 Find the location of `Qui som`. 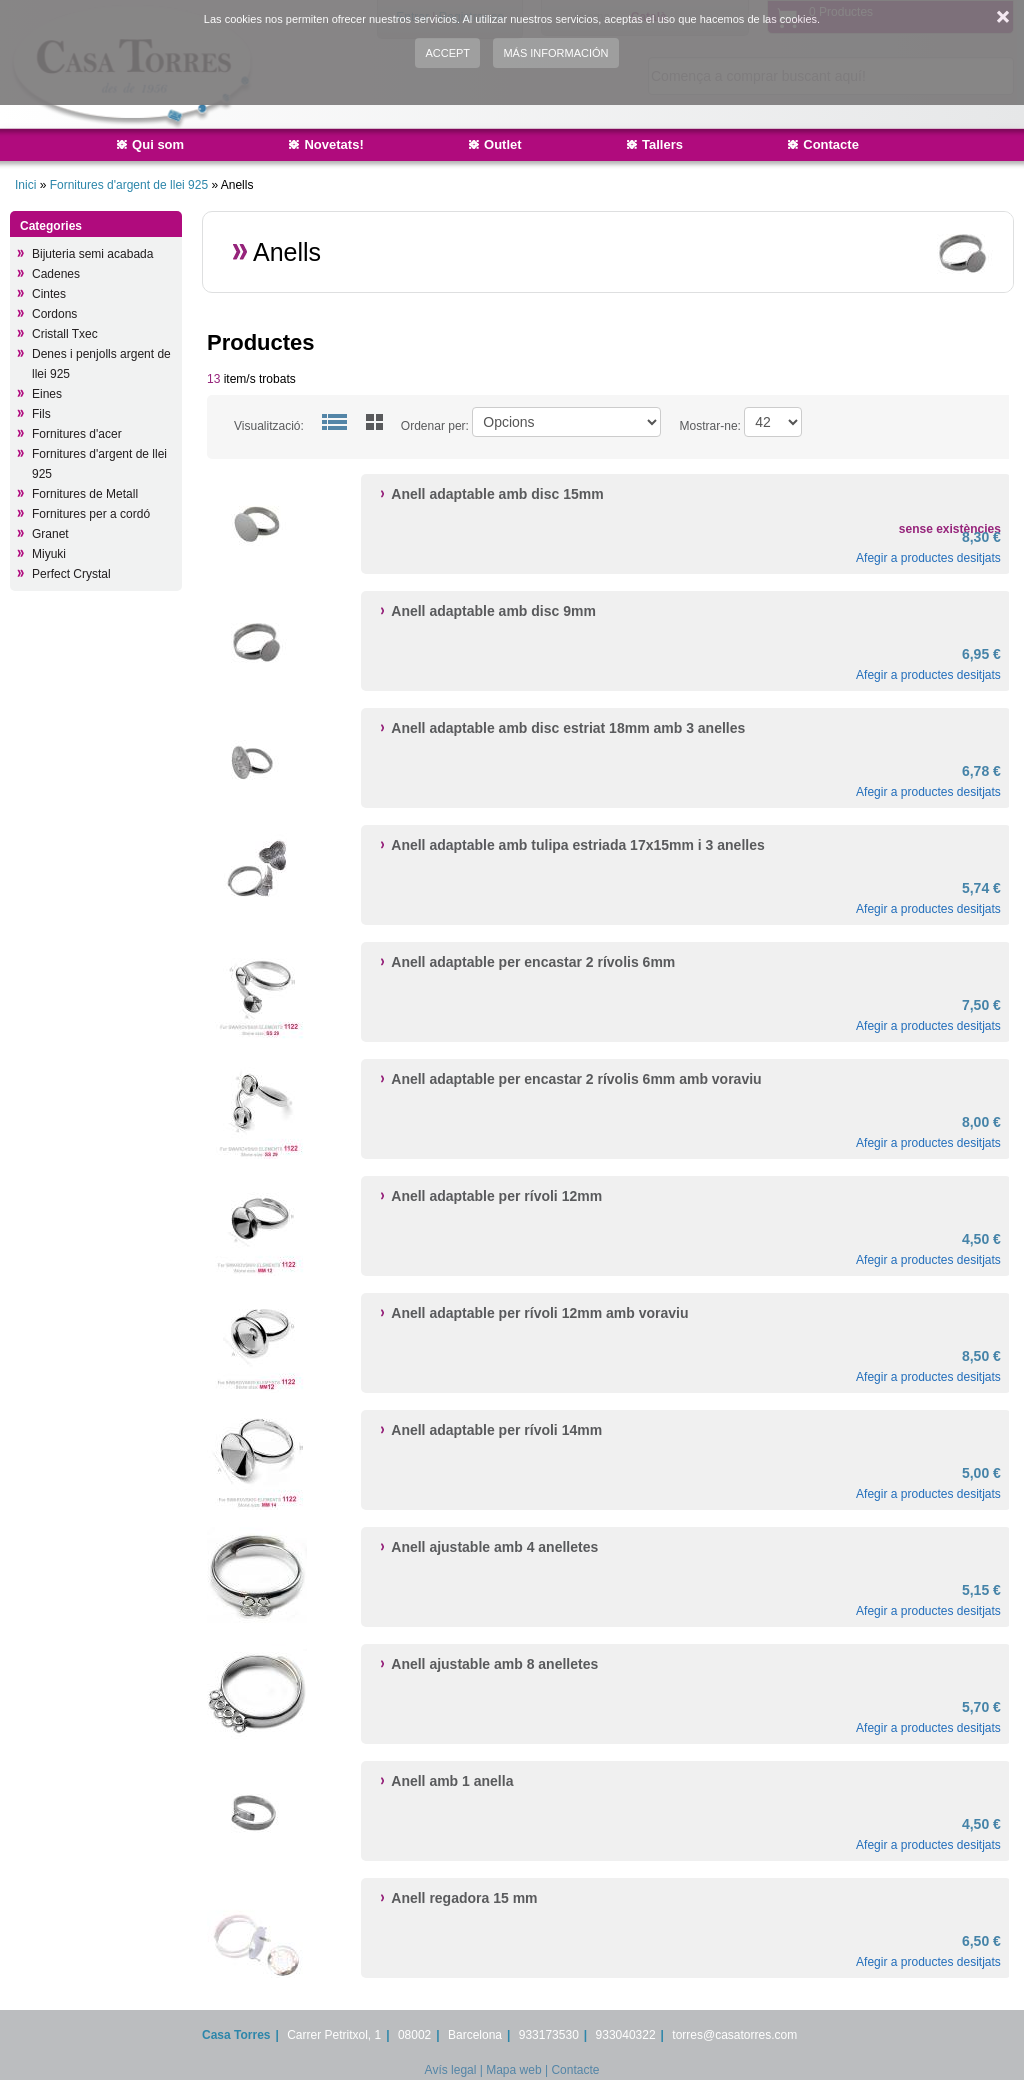

Qui som is located at coordinates (158, 144).